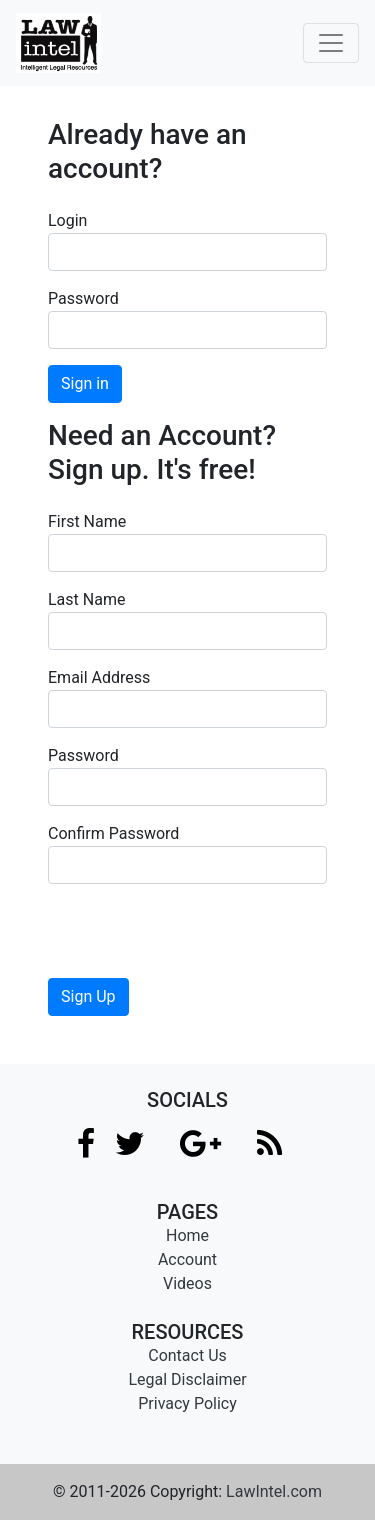 Image resolution: width=375 pixels, height=1520 pixels. Describe the element at coordinates (86, 599) in the screenshot. I see `Last Name` at that location.